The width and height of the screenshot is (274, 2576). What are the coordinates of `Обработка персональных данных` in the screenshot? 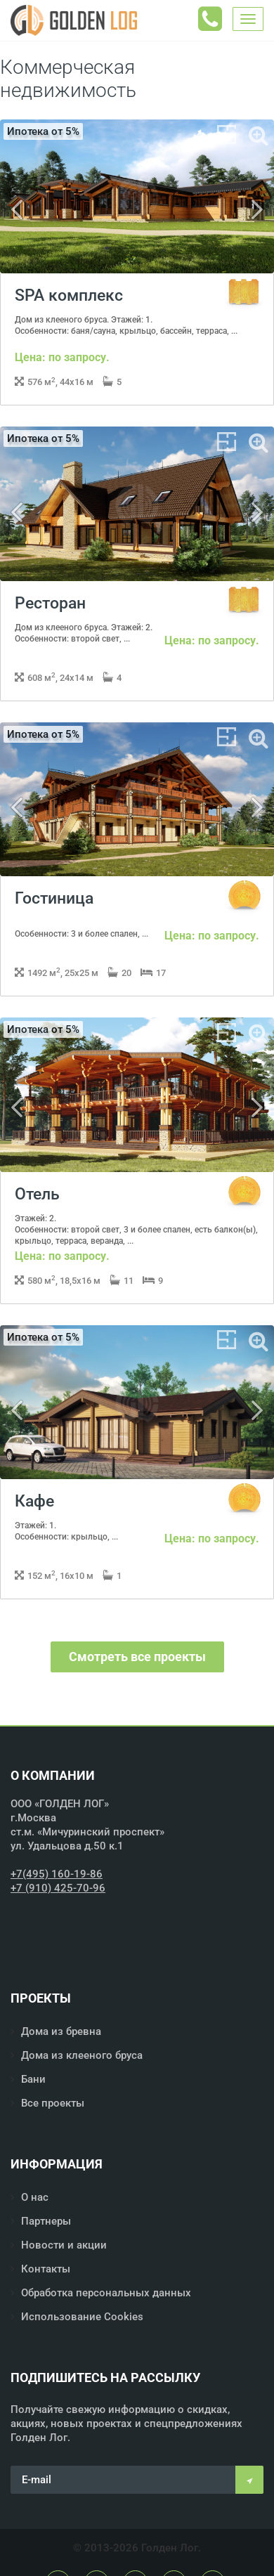 It's located at (106, 2292).